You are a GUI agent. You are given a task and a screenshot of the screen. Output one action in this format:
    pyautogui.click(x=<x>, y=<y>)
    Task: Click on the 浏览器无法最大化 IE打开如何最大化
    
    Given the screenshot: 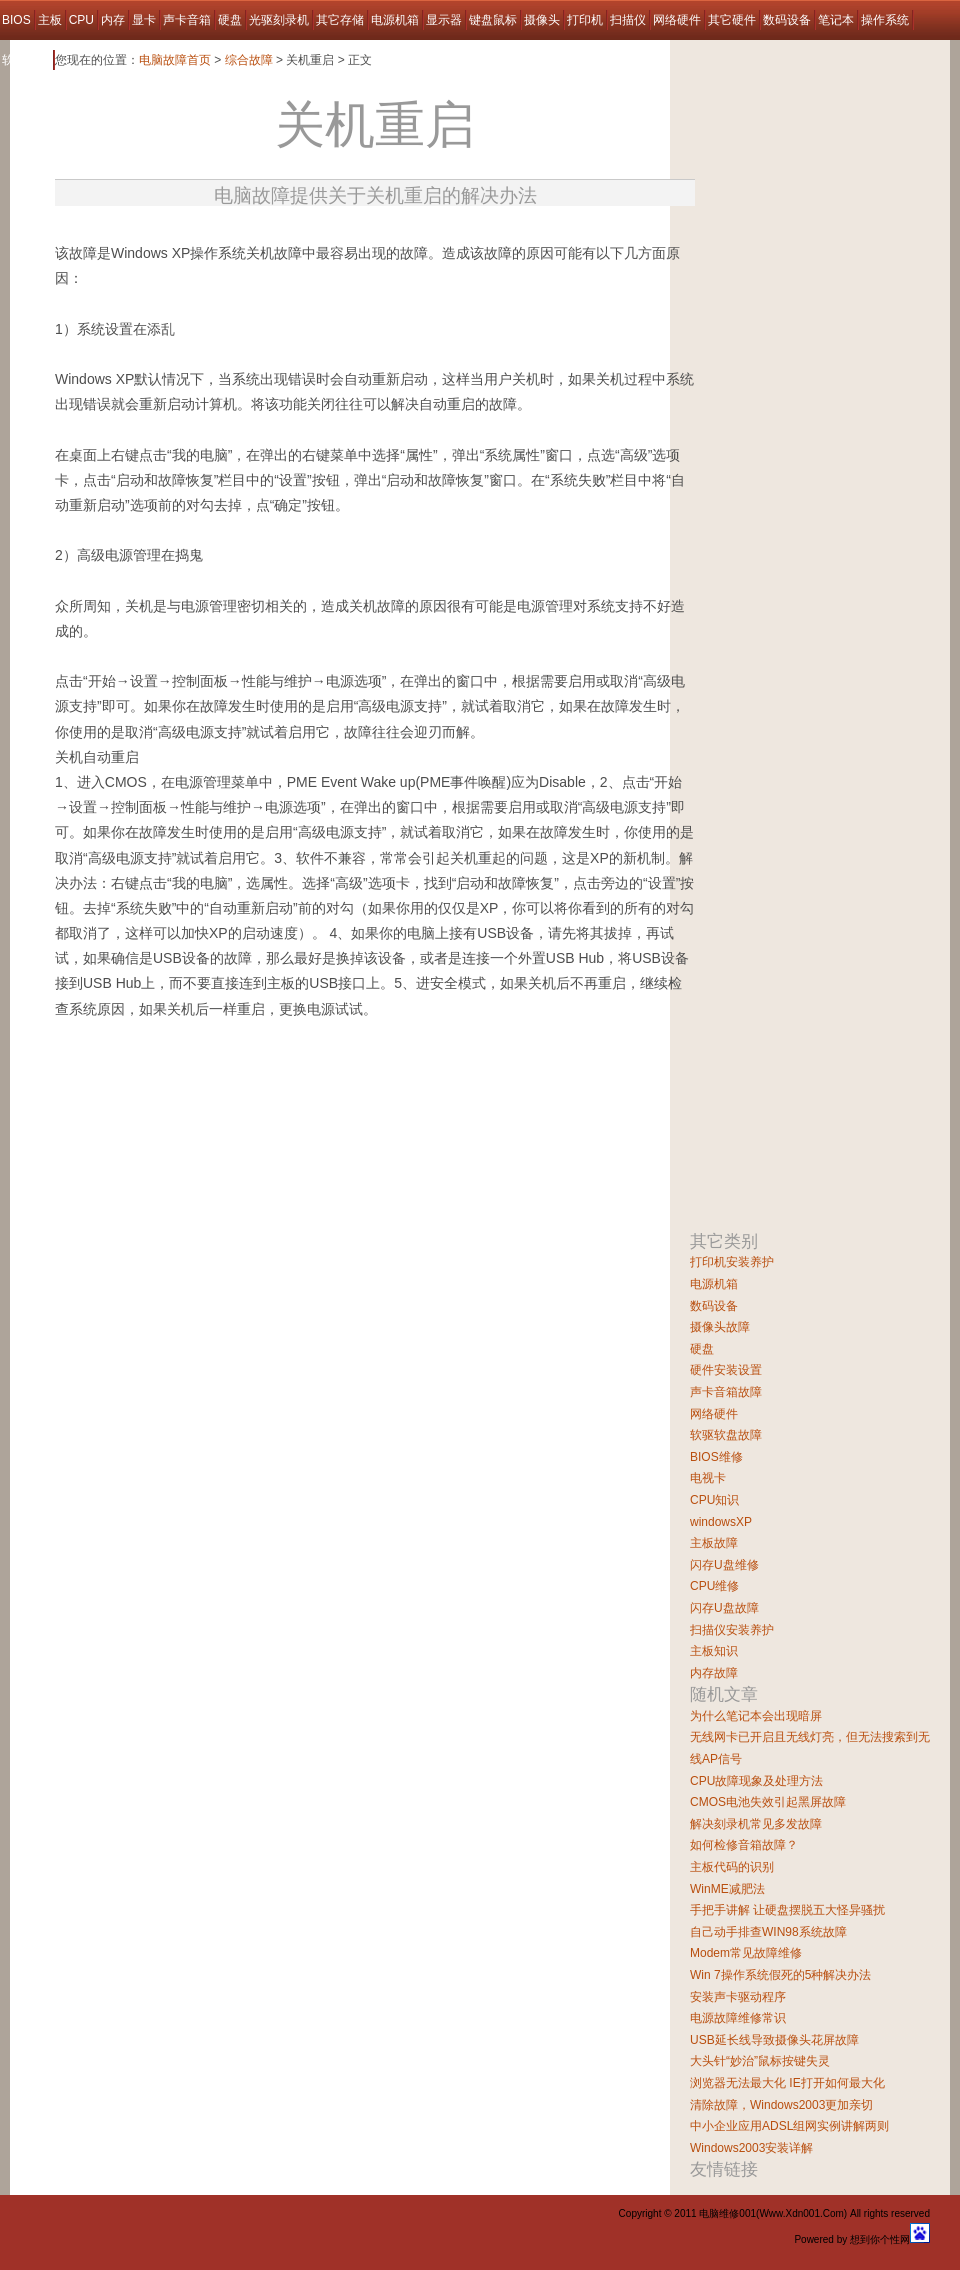 What is the action you would take?
    pyautogui.click(x=787, y=2083)
    